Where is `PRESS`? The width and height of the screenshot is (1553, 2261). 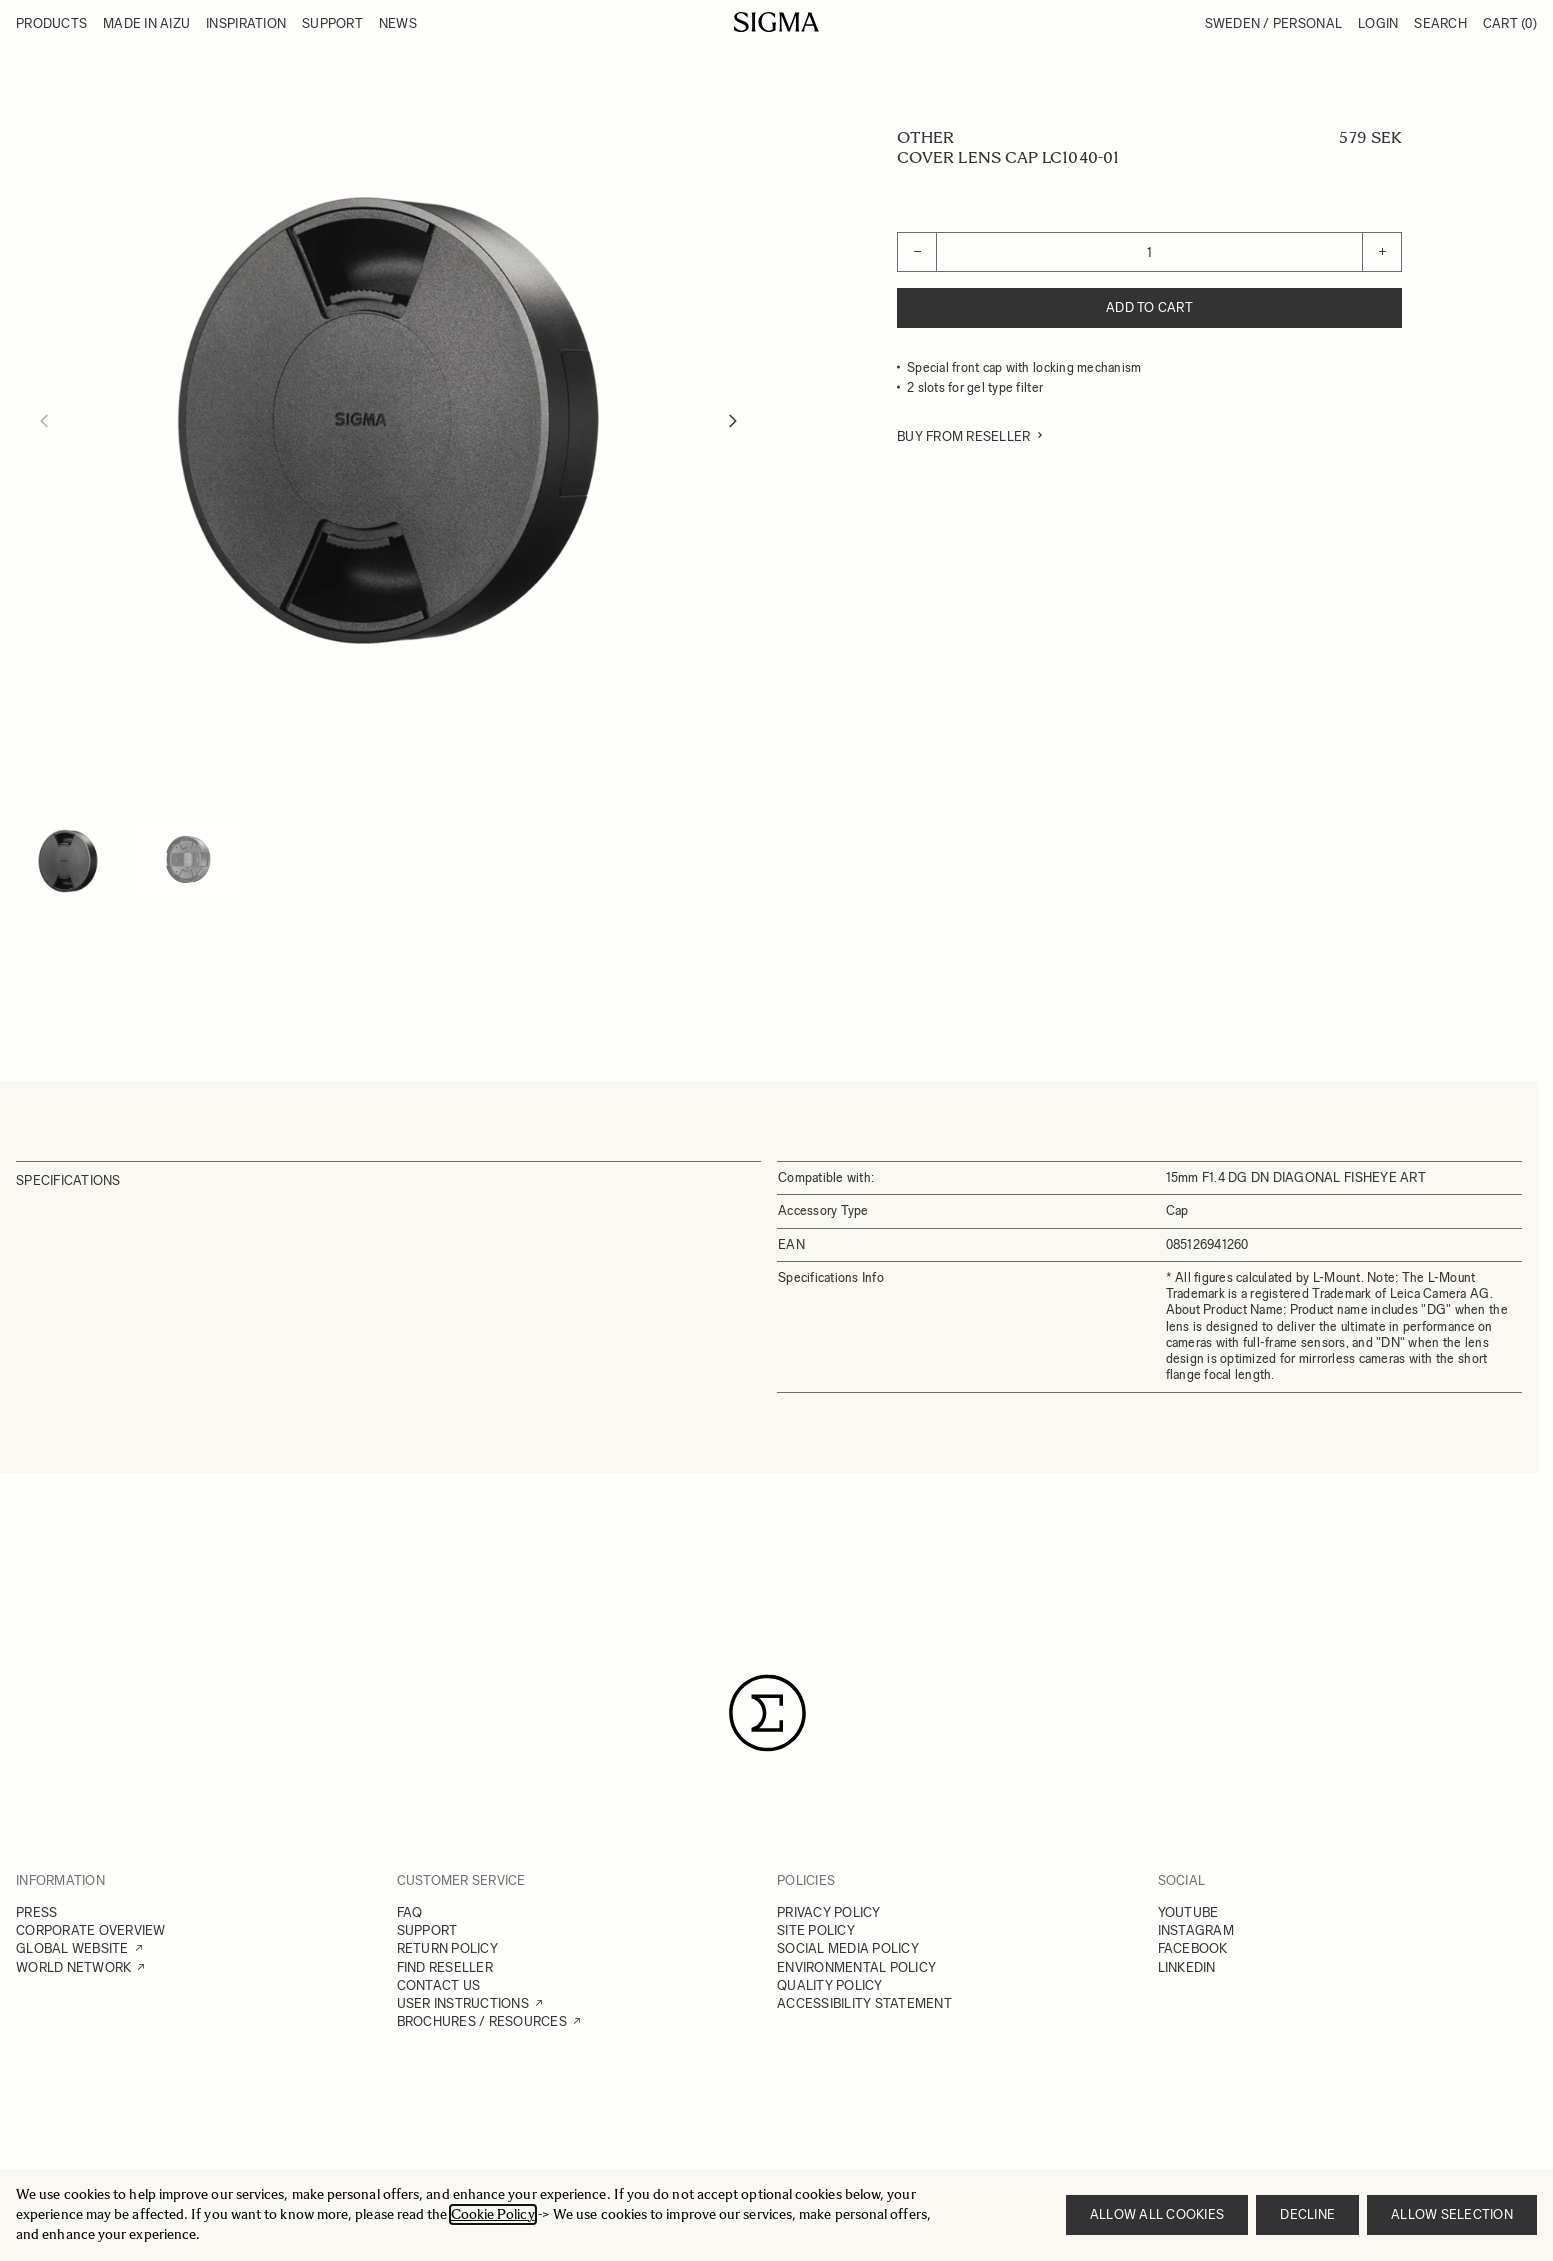
PRESS is located at coordinates (36, 1912).